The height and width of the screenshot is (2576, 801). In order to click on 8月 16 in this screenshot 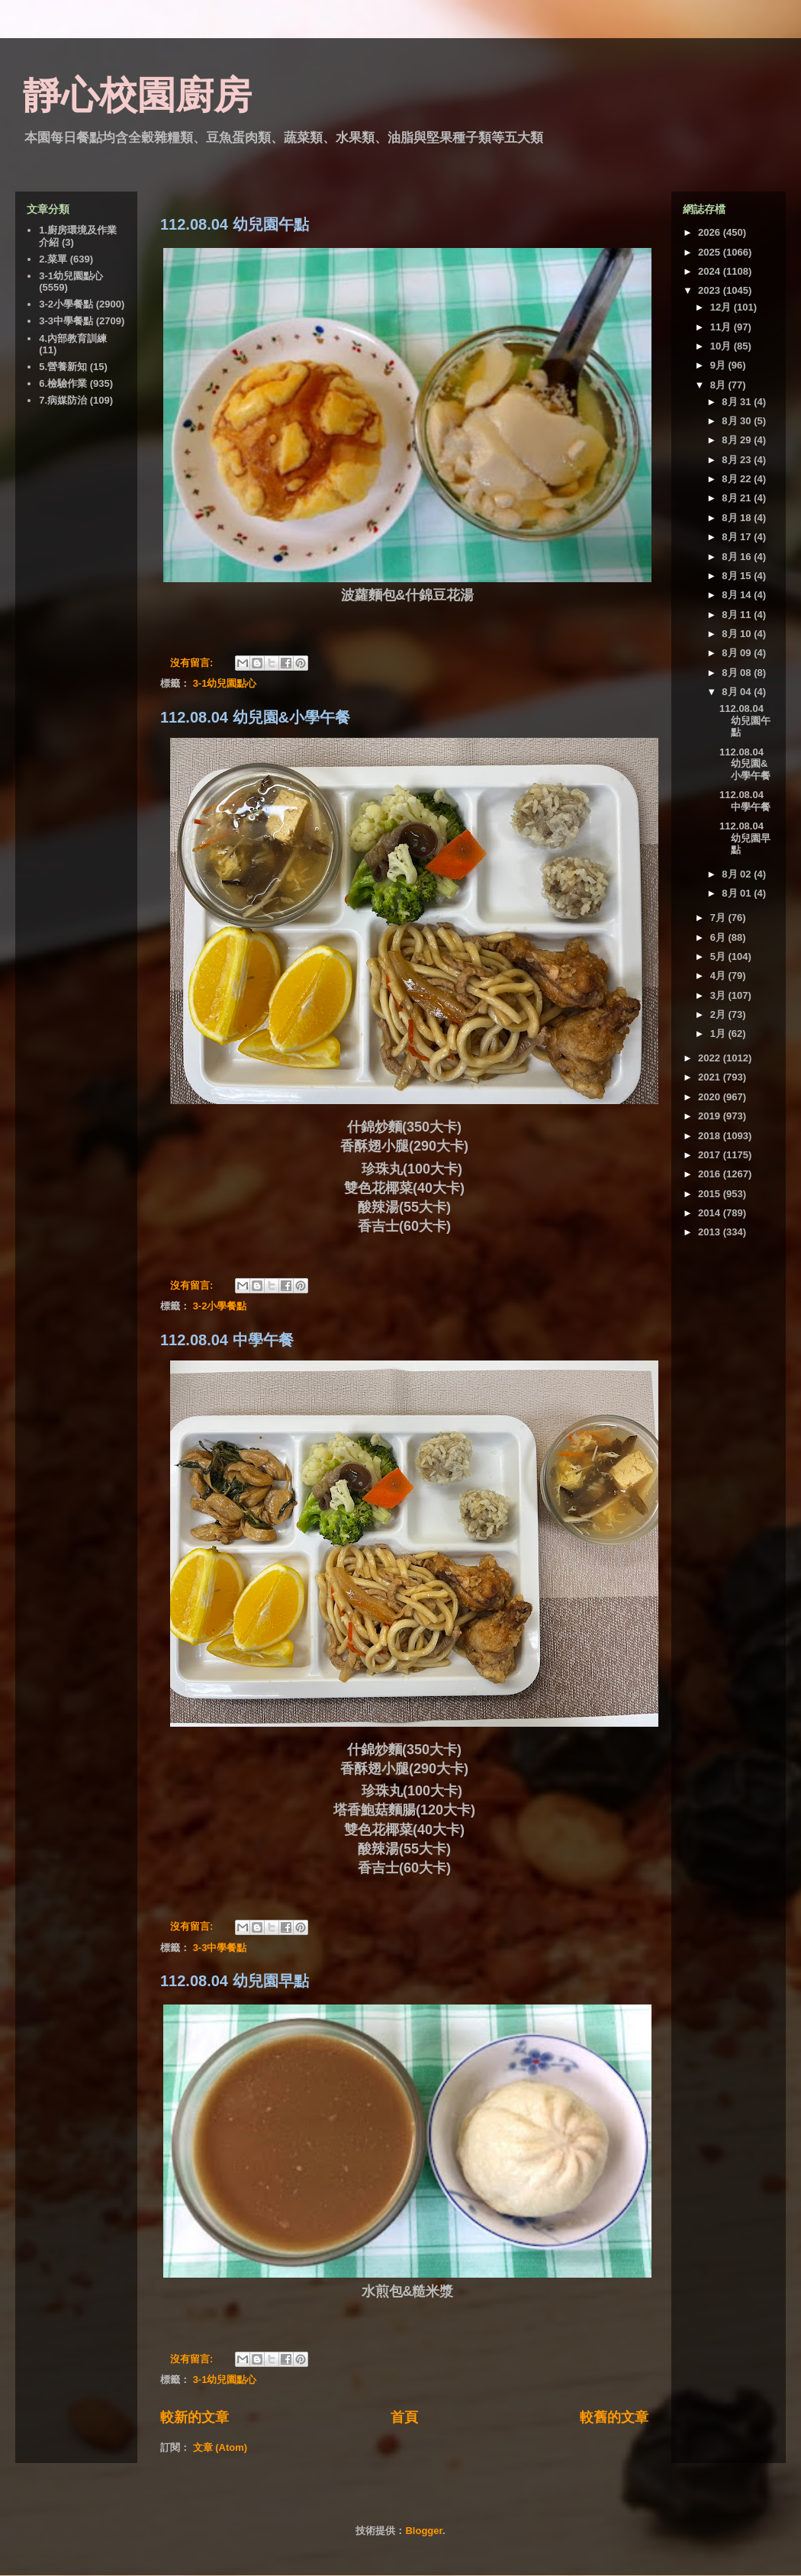, I will do `click(738, 556)`.